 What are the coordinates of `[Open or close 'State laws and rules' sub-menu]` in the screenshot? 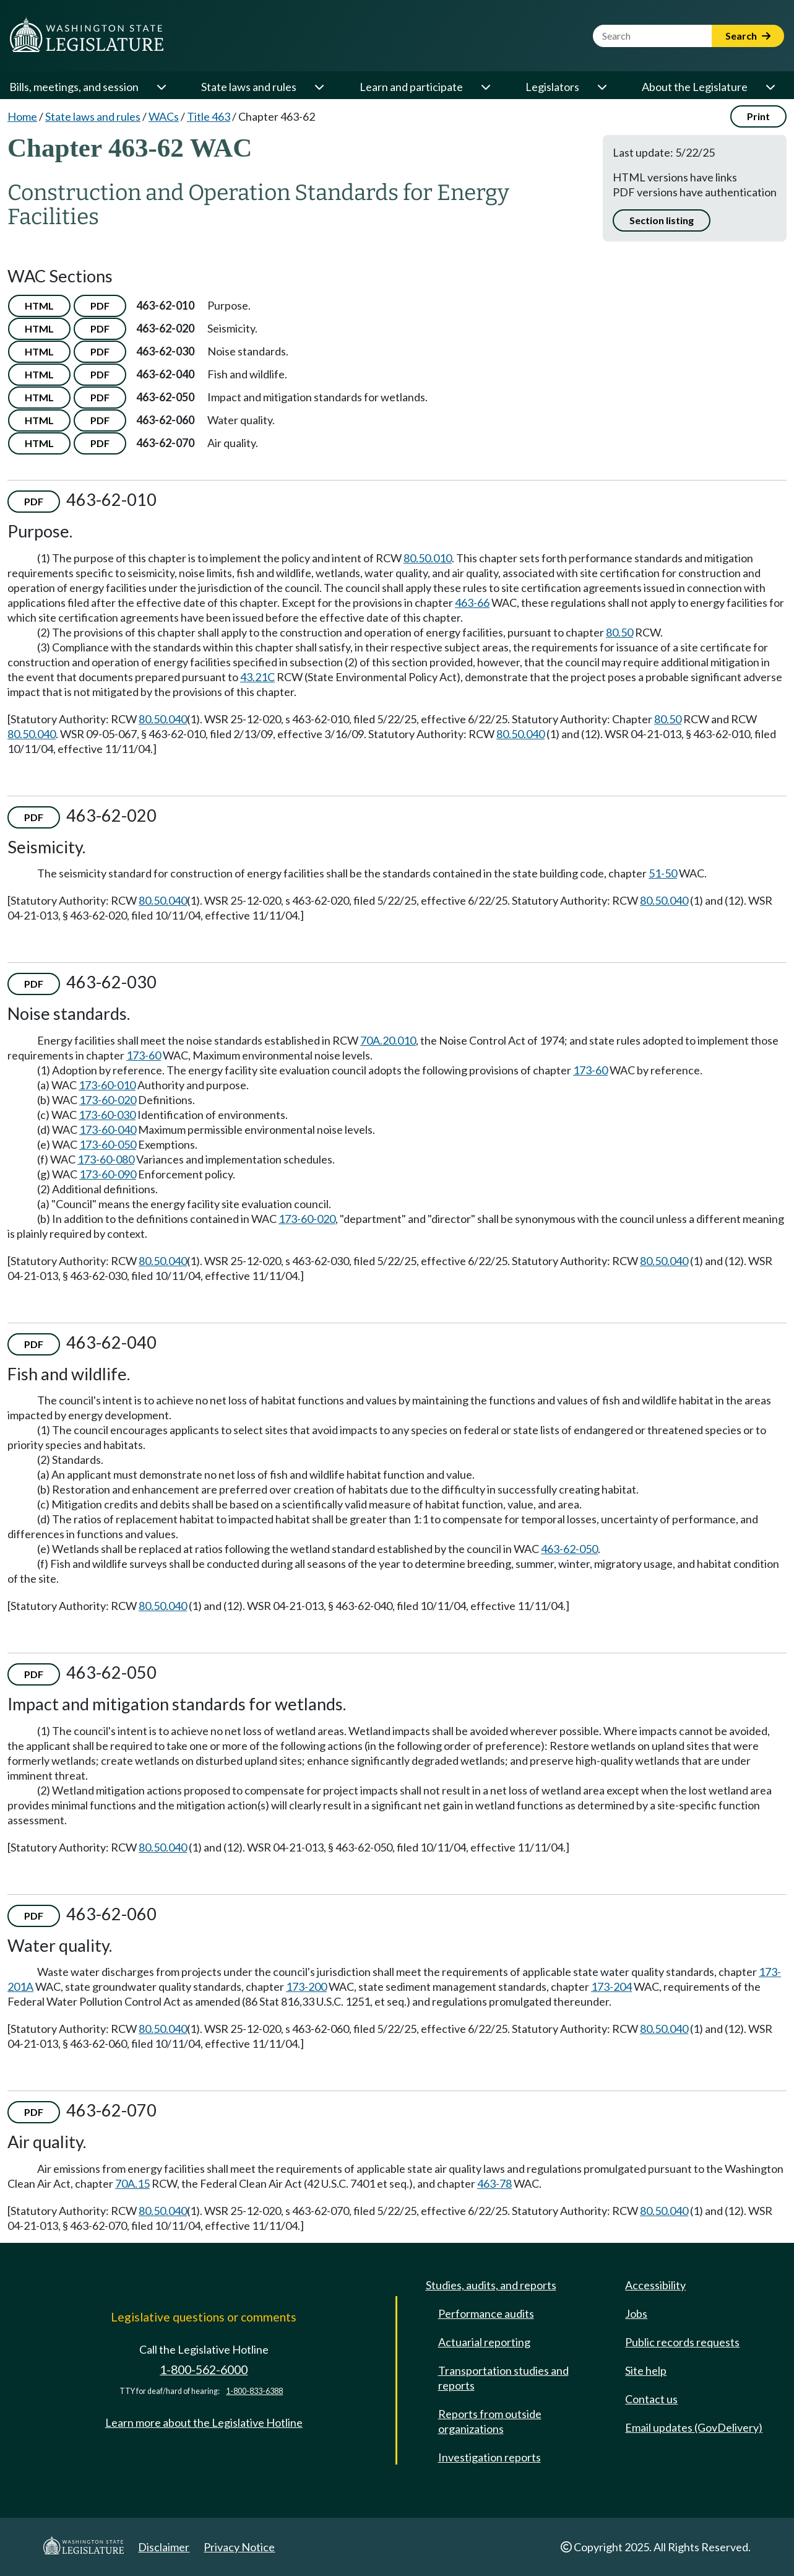 It's located at (318, 86).